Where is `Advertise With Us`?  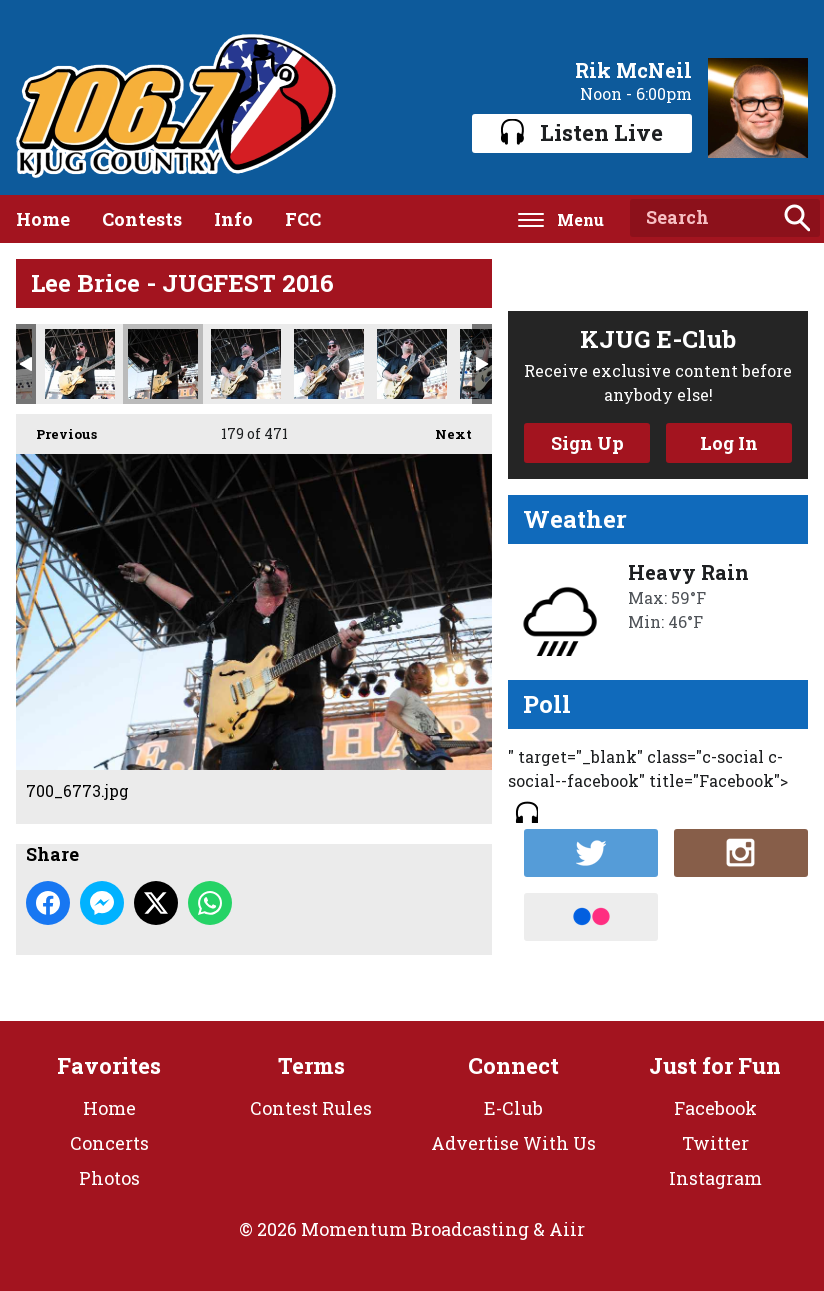 Advertise With Us is located at coordinates (513, 1143).